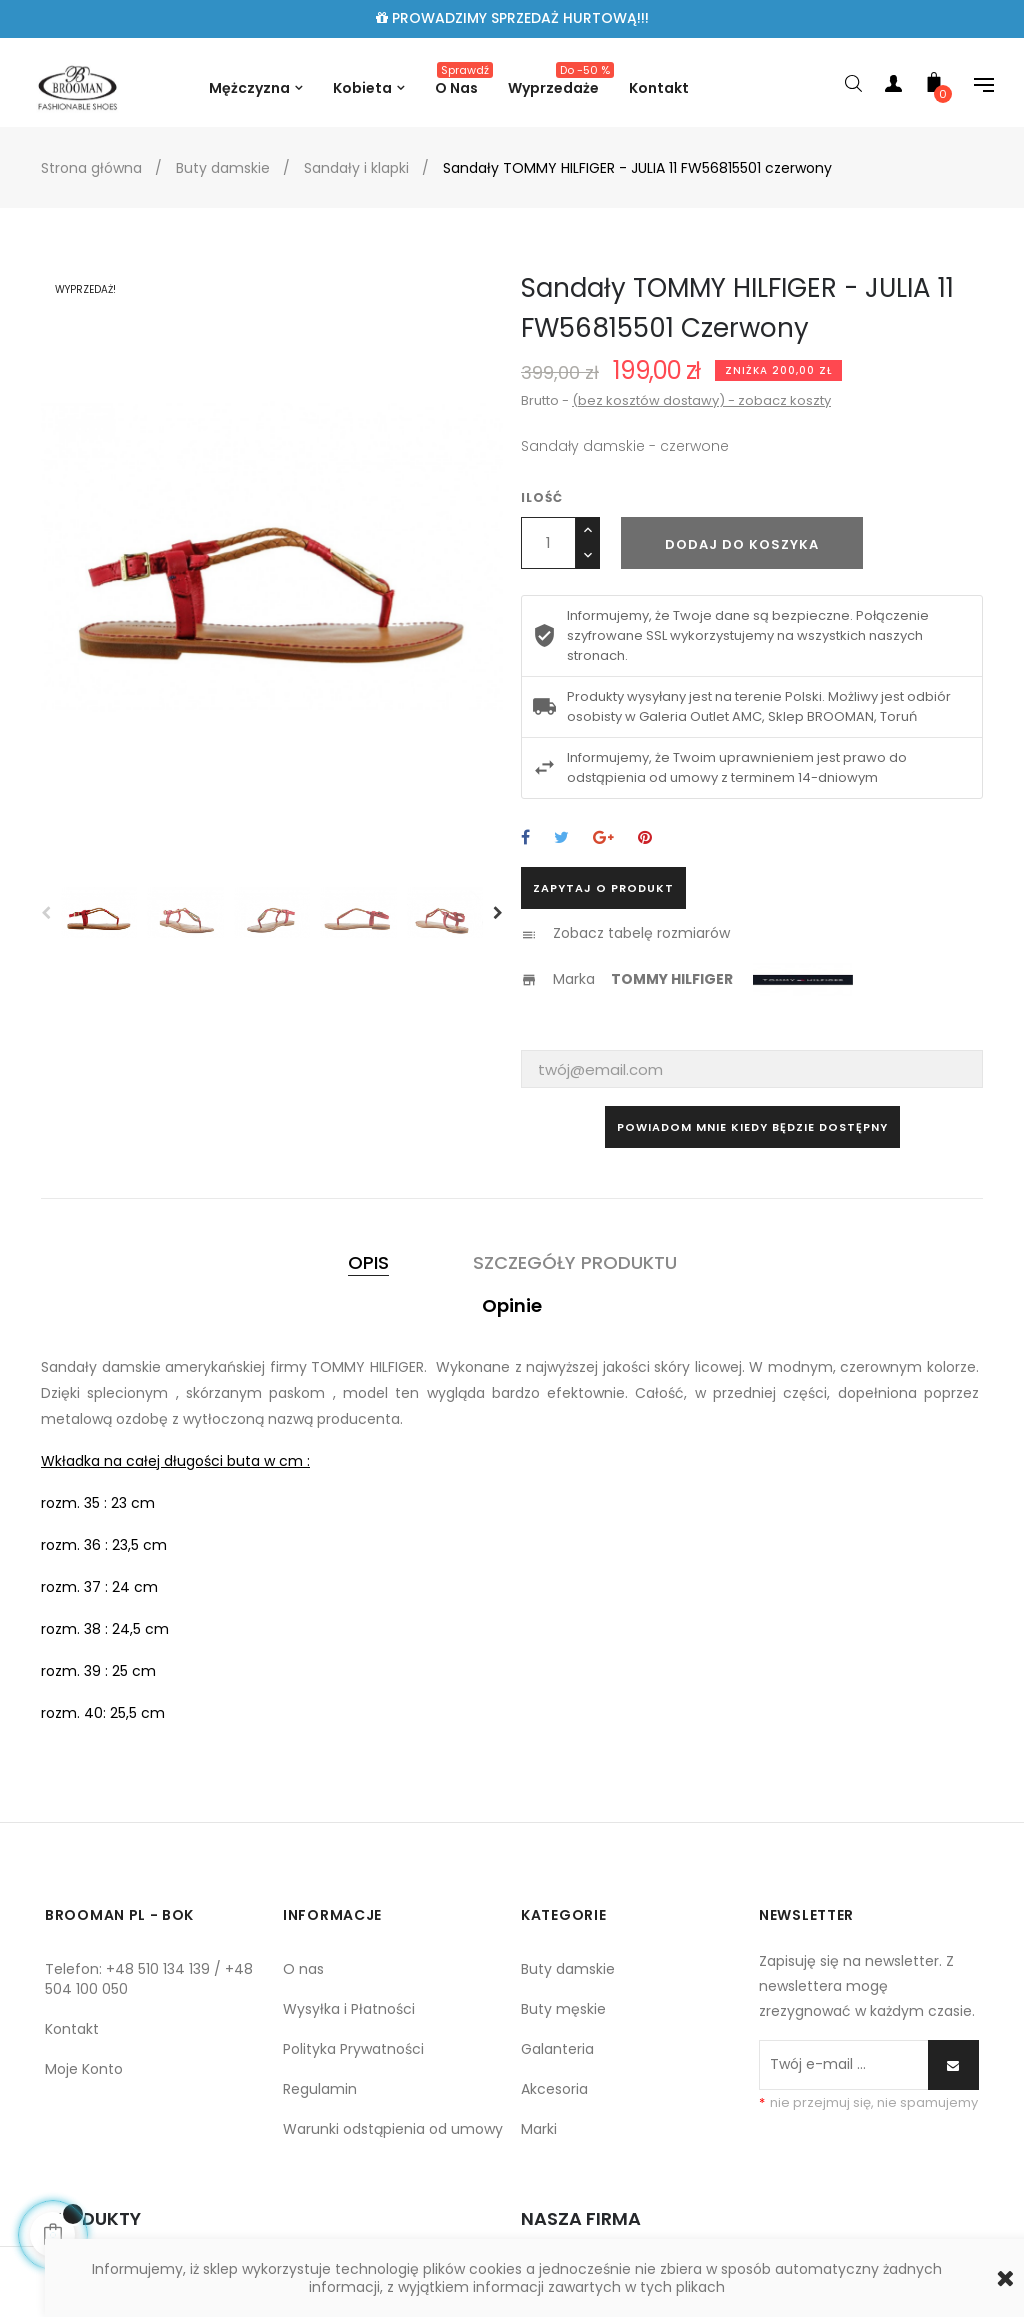  I want to click on Next, so click(498, 913).